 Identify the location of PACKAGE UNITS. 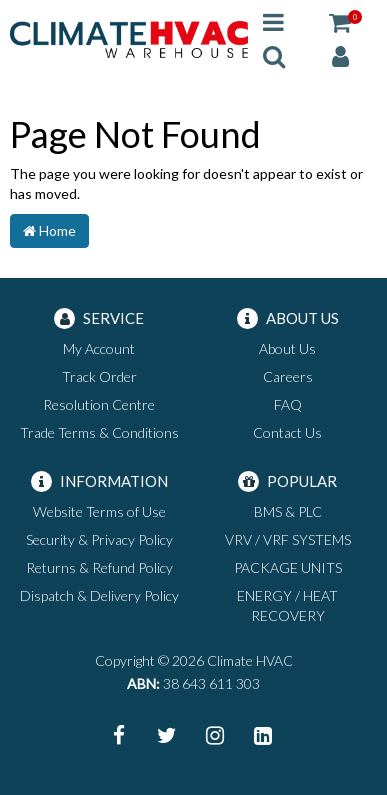
(288, 567).